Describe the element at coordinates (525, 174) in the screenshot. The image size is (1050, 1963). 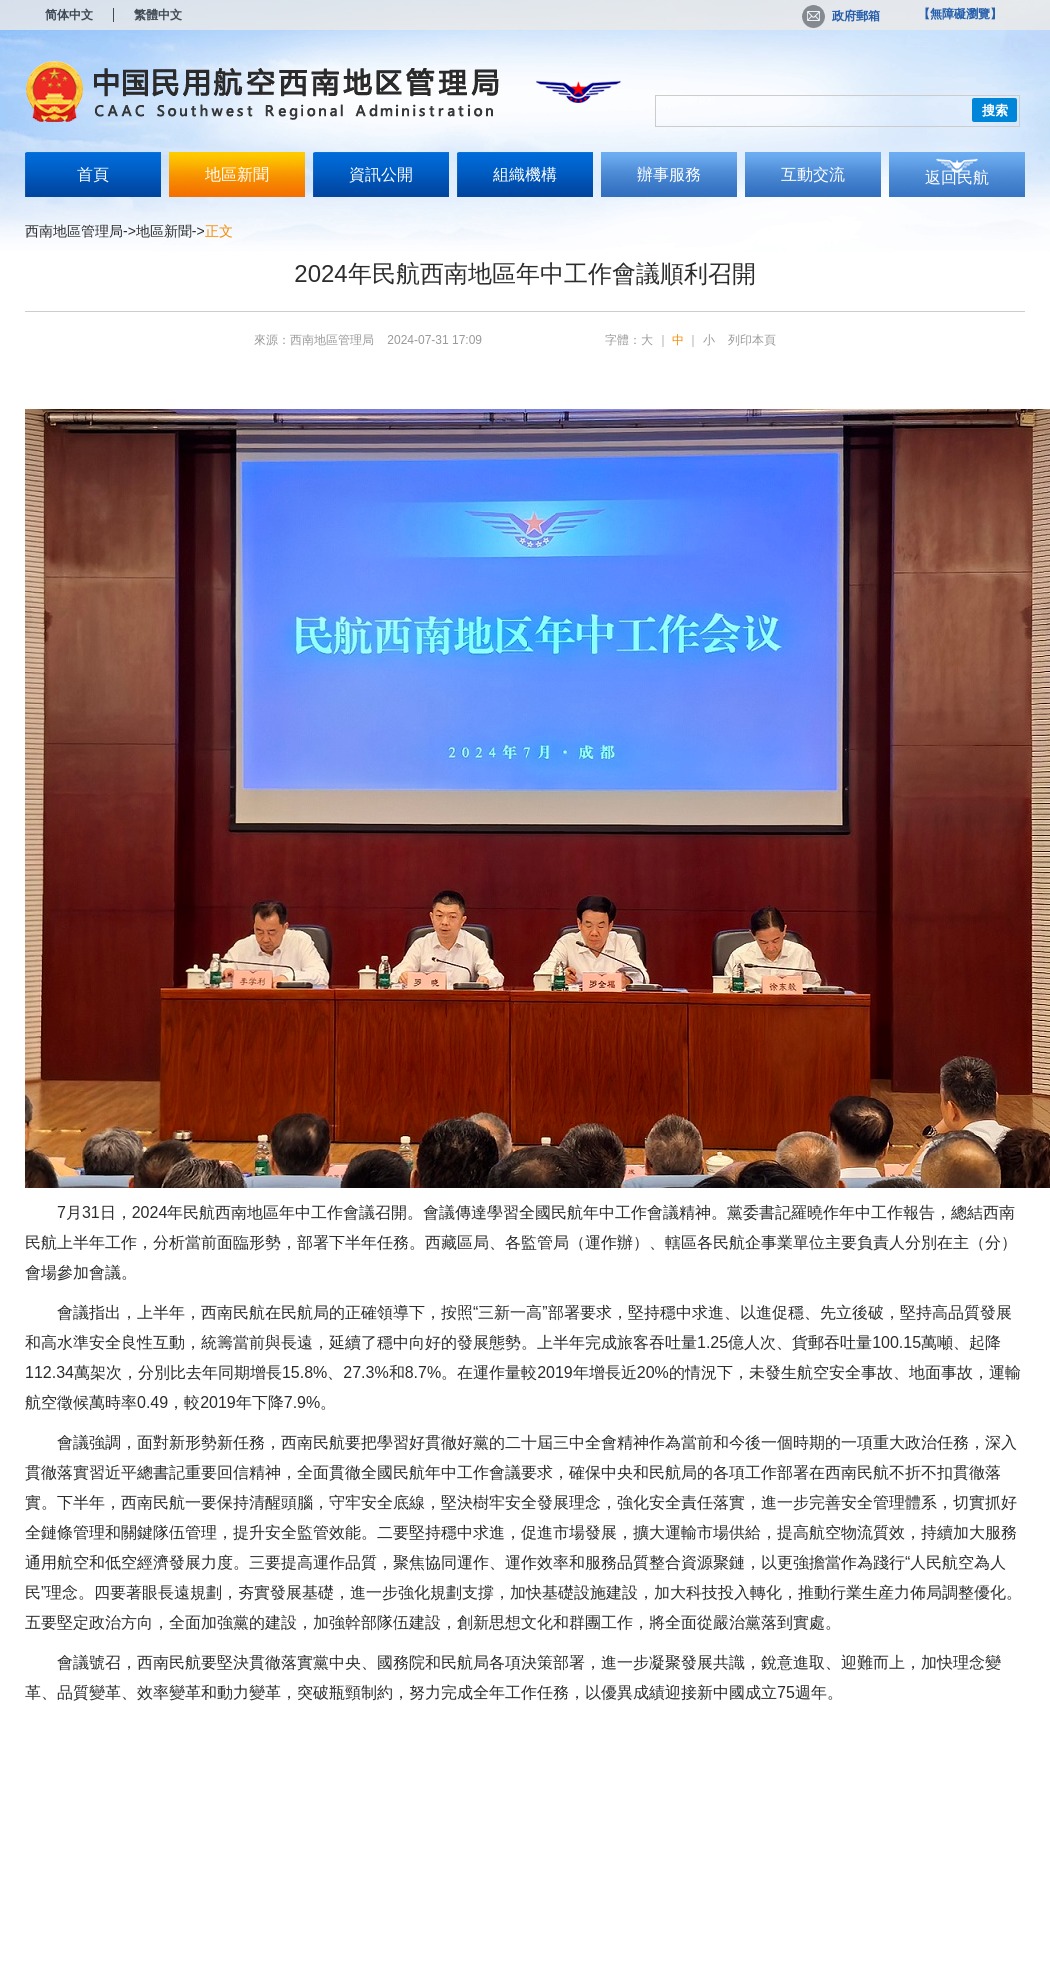
I see `組織機構` at that location.